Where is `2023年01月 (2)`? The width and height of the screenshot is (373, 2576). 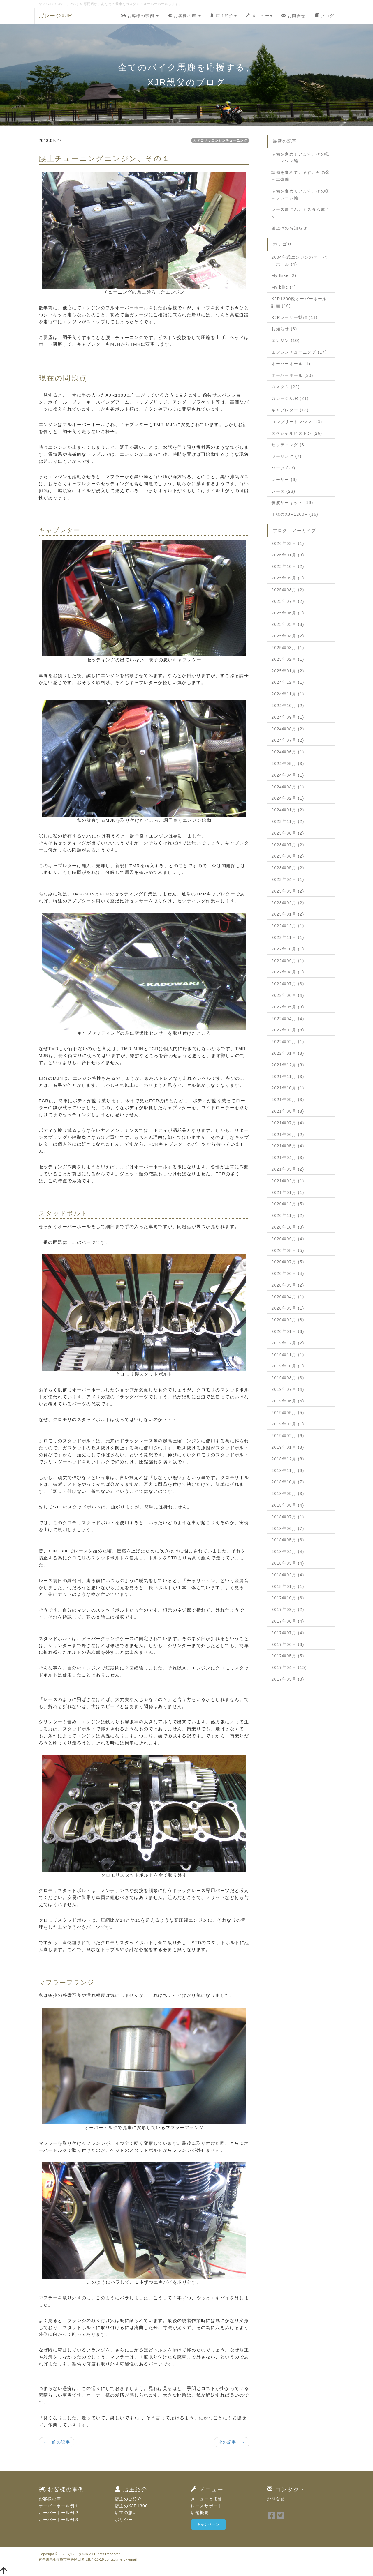 2023年01月 (2) is located at coordinates (287, 914).